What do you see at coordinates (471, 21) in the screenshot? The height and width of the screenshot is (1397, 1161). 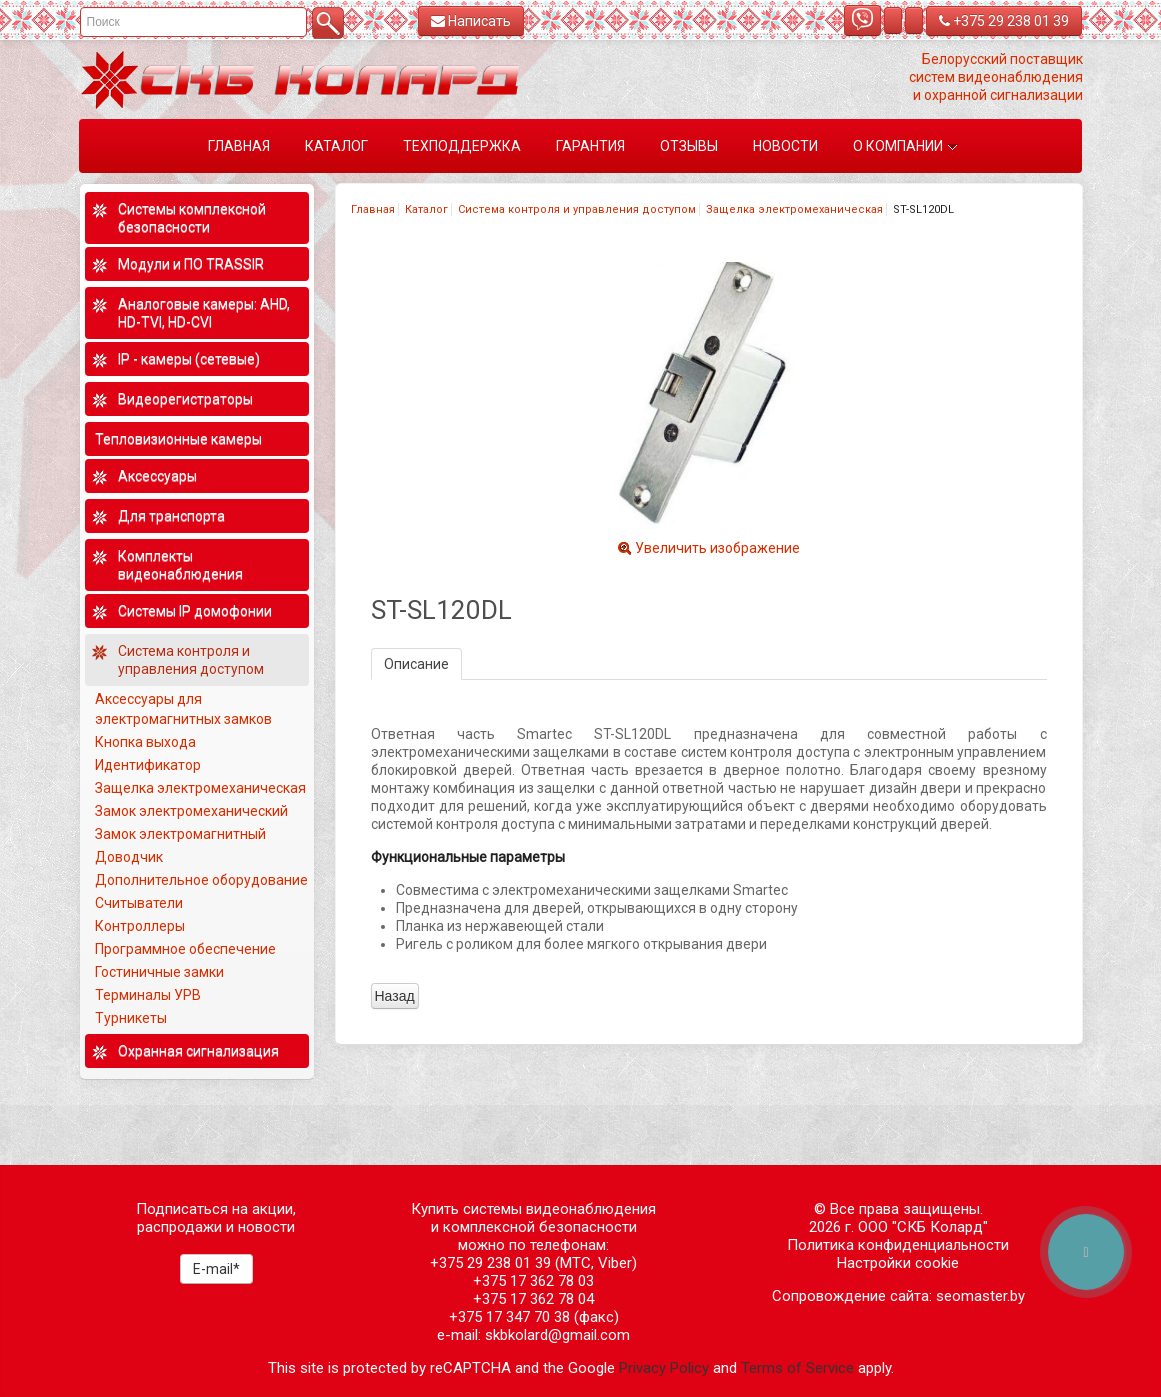 I see `Написать` at bounding box center [471, 21].